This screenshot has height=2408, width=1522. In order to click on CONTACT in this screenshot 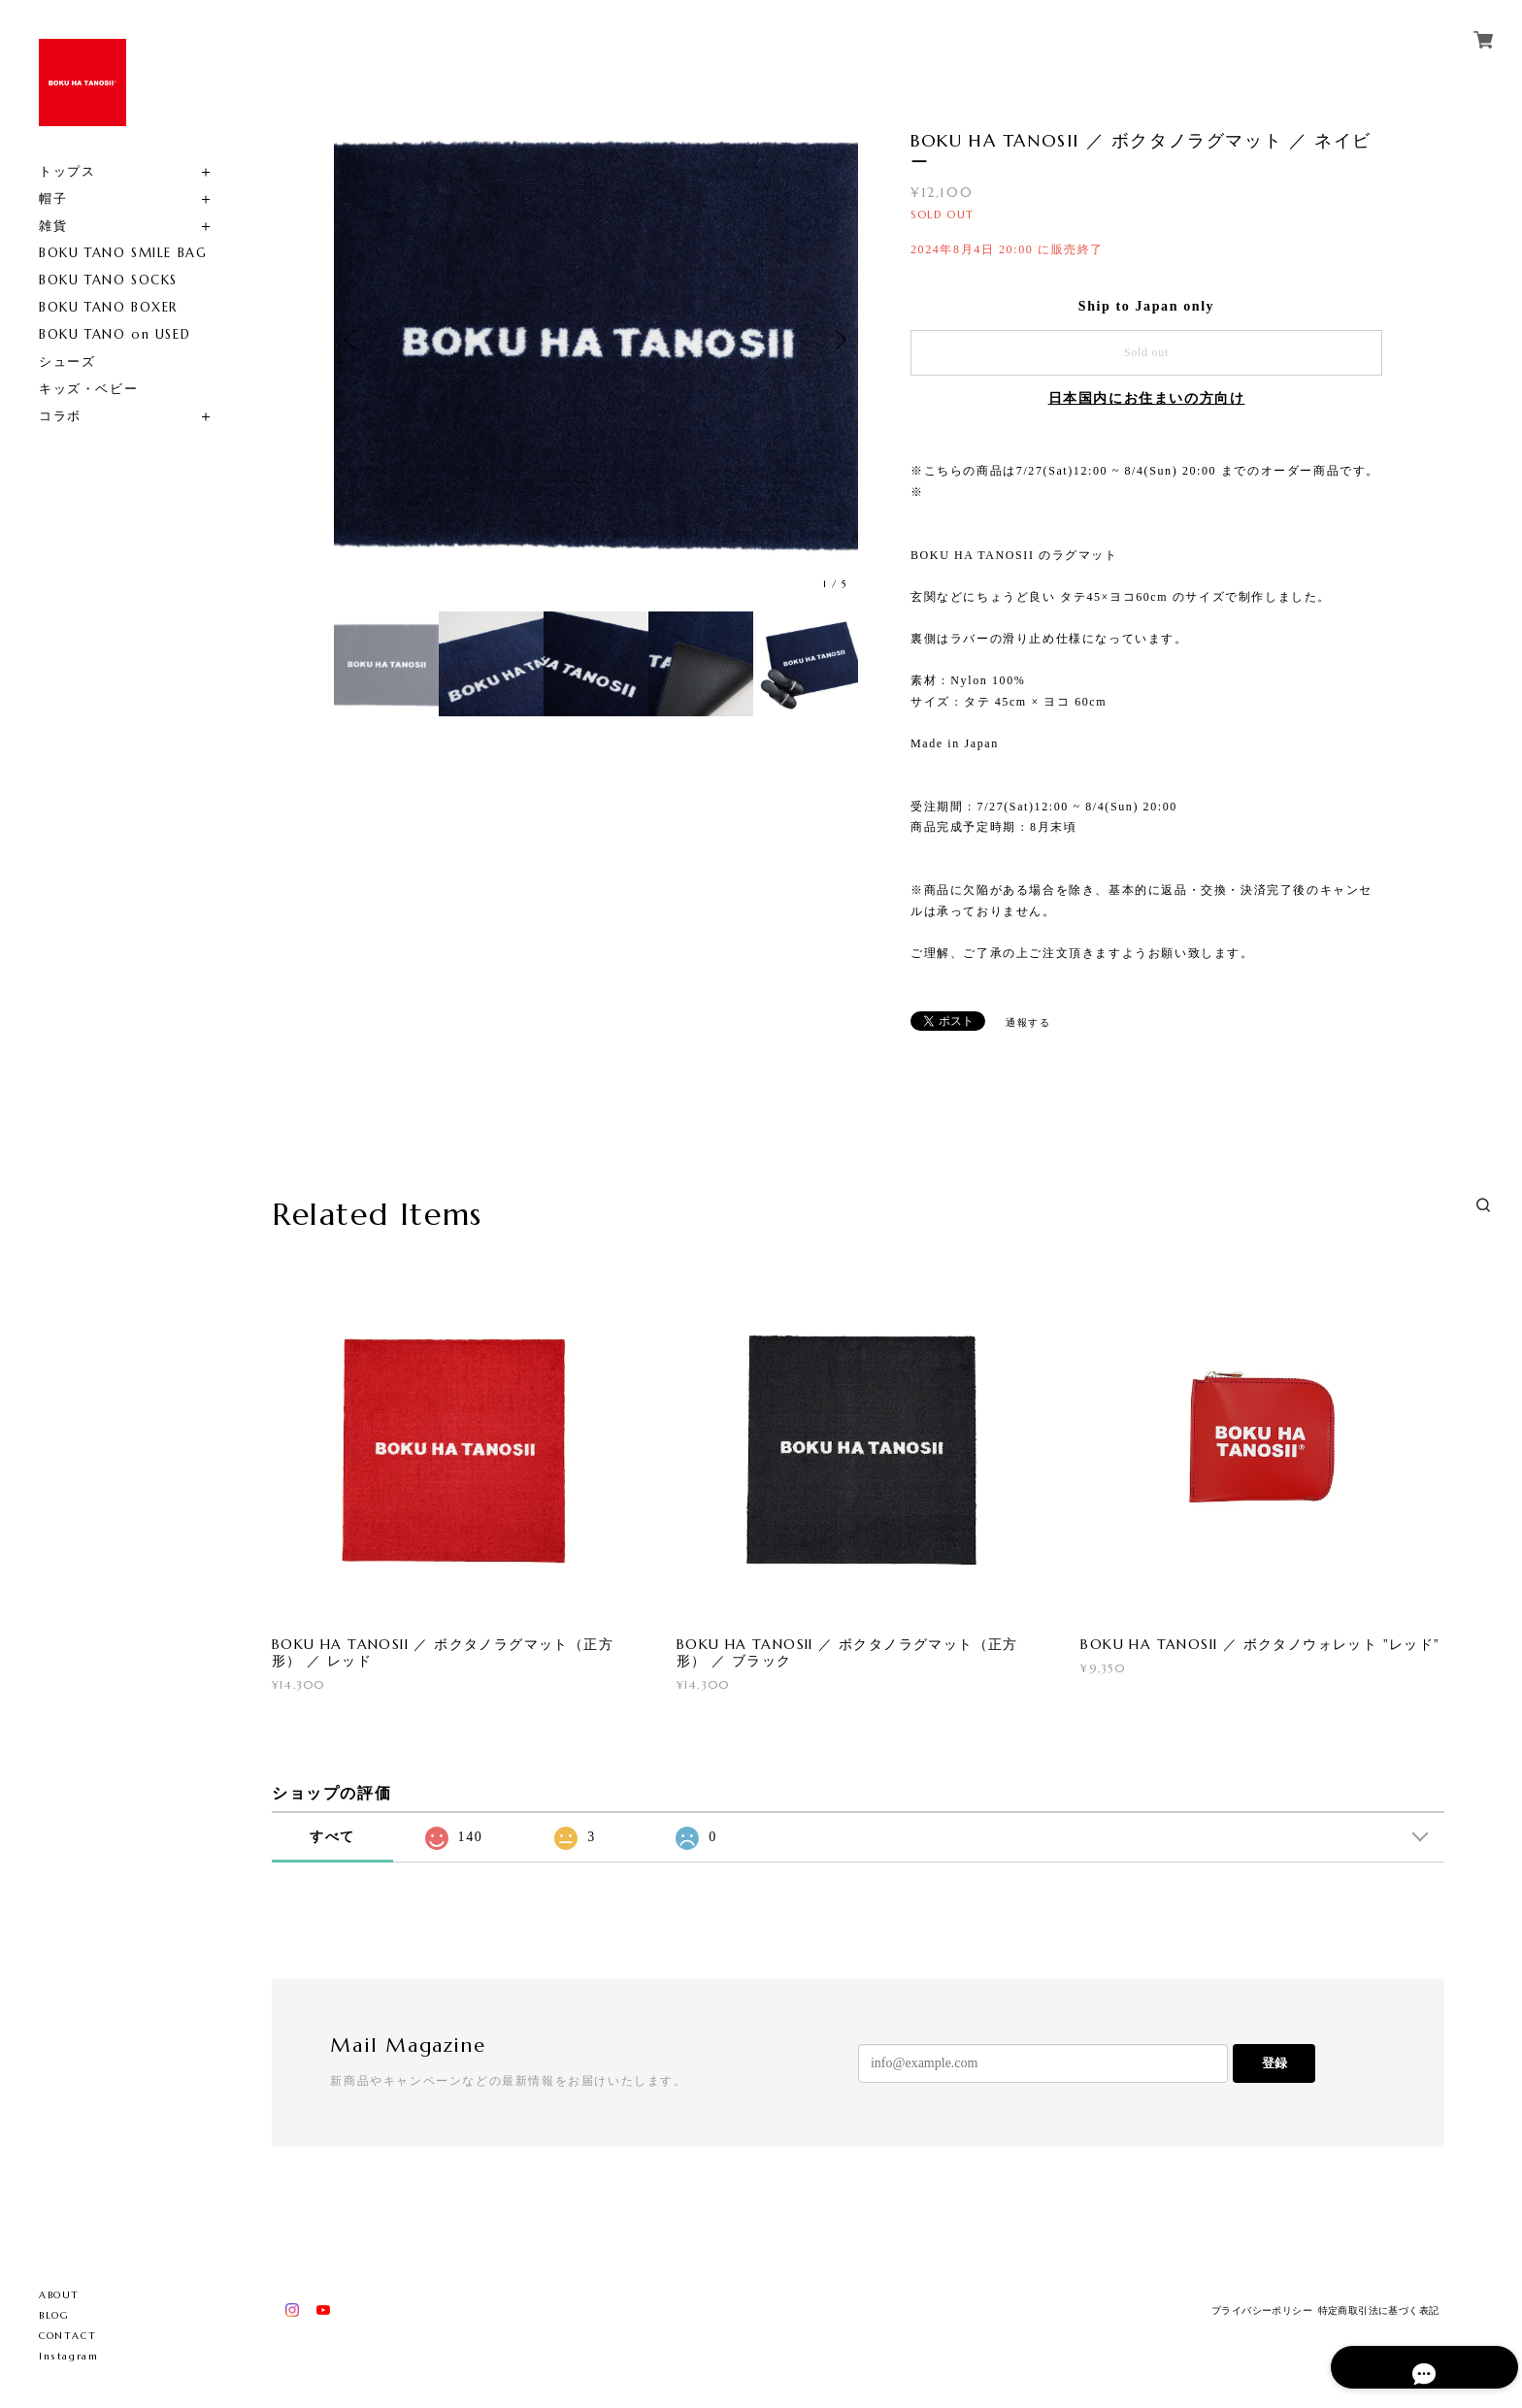, I will do `click(67, 2335)`.